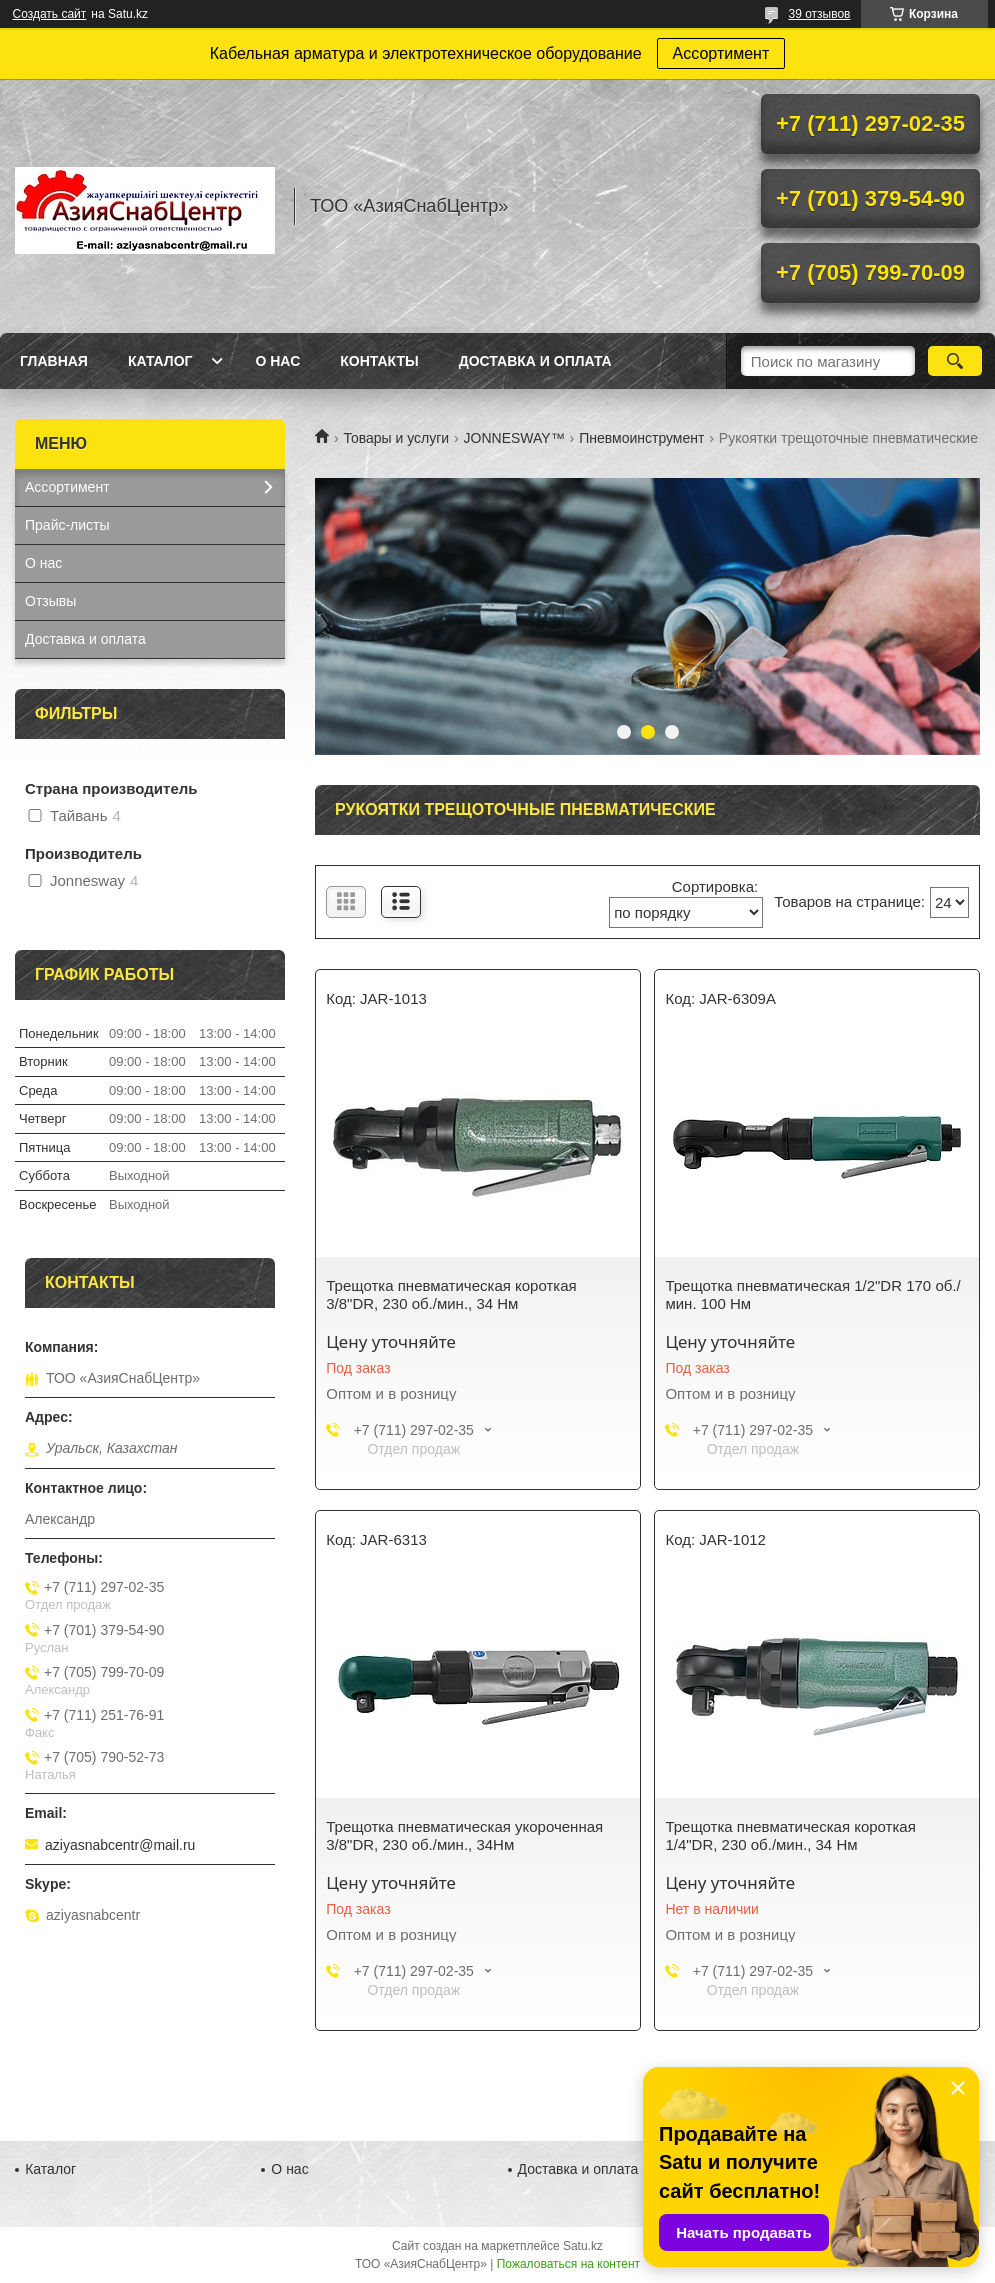 The width and height of the screenshot is (995, 2283). I want to click on Доставка и оплата, so click(535, 361).